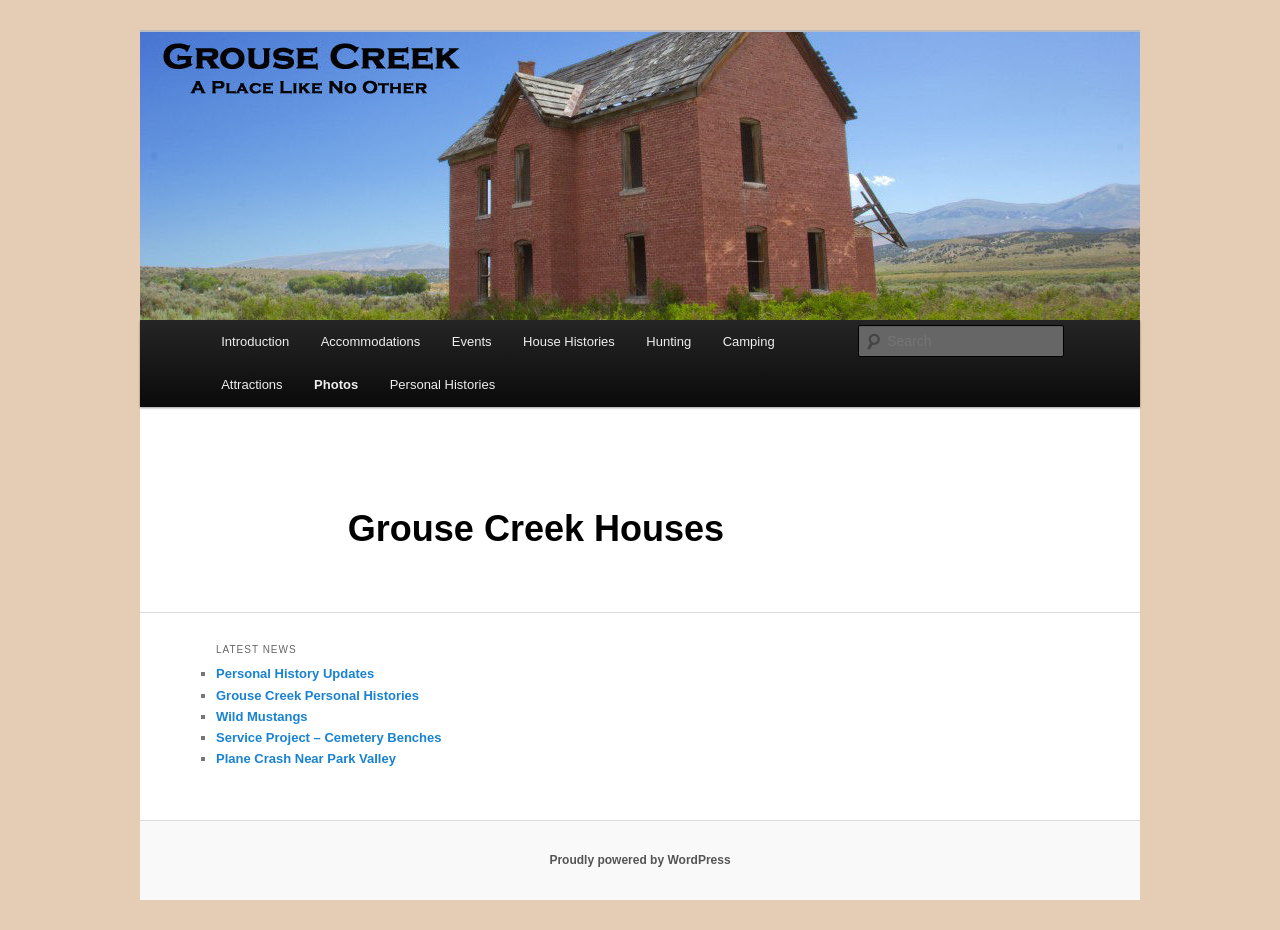 The image size is (1280, 930). I want to click on Wild Mustangs, so click(262, 716).